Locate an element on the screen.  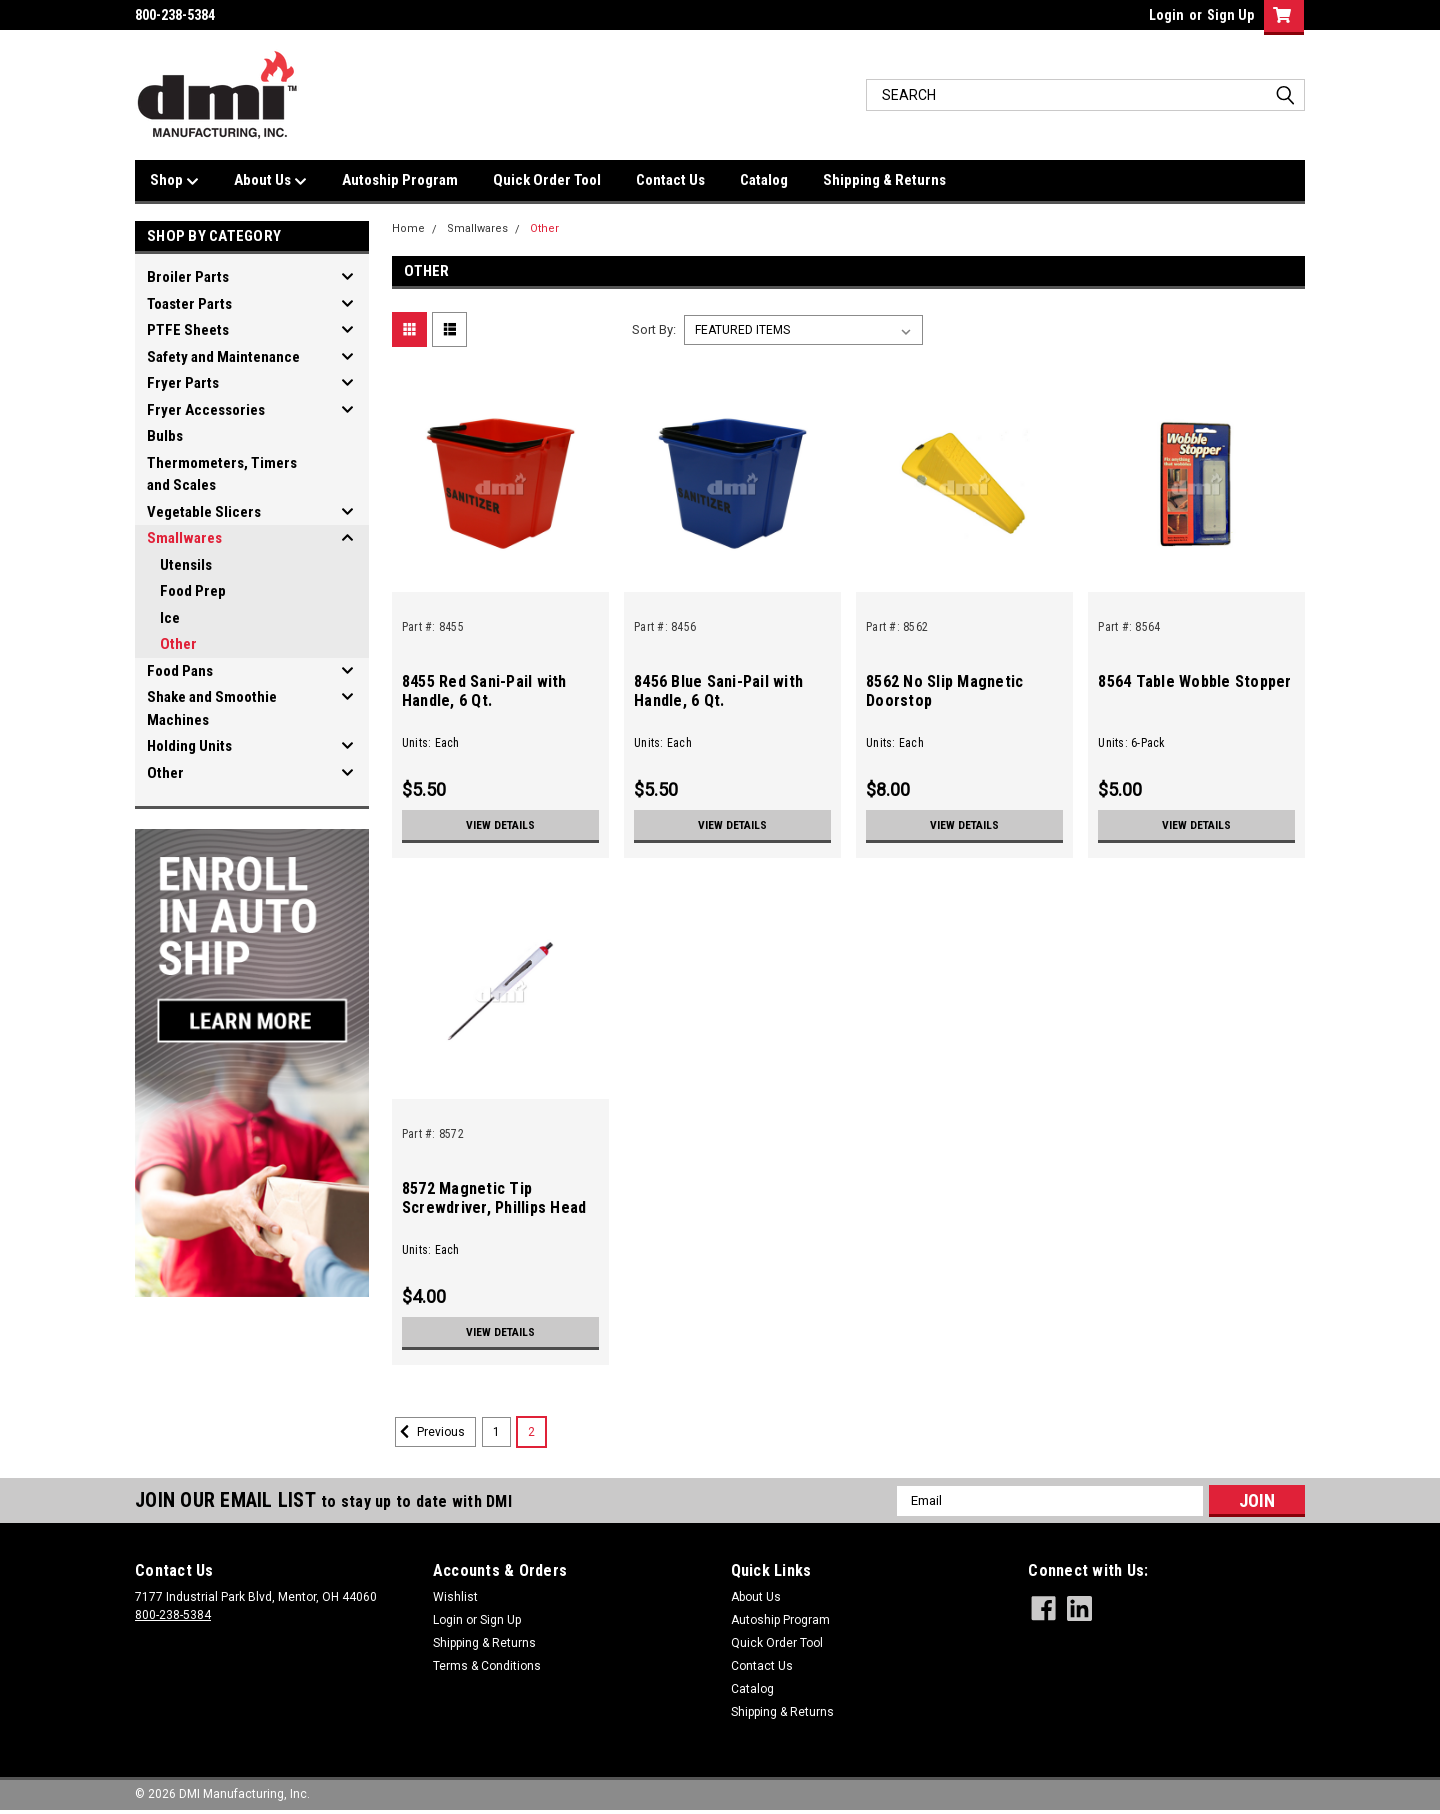
Catalog is located at coordinates (764, 180).